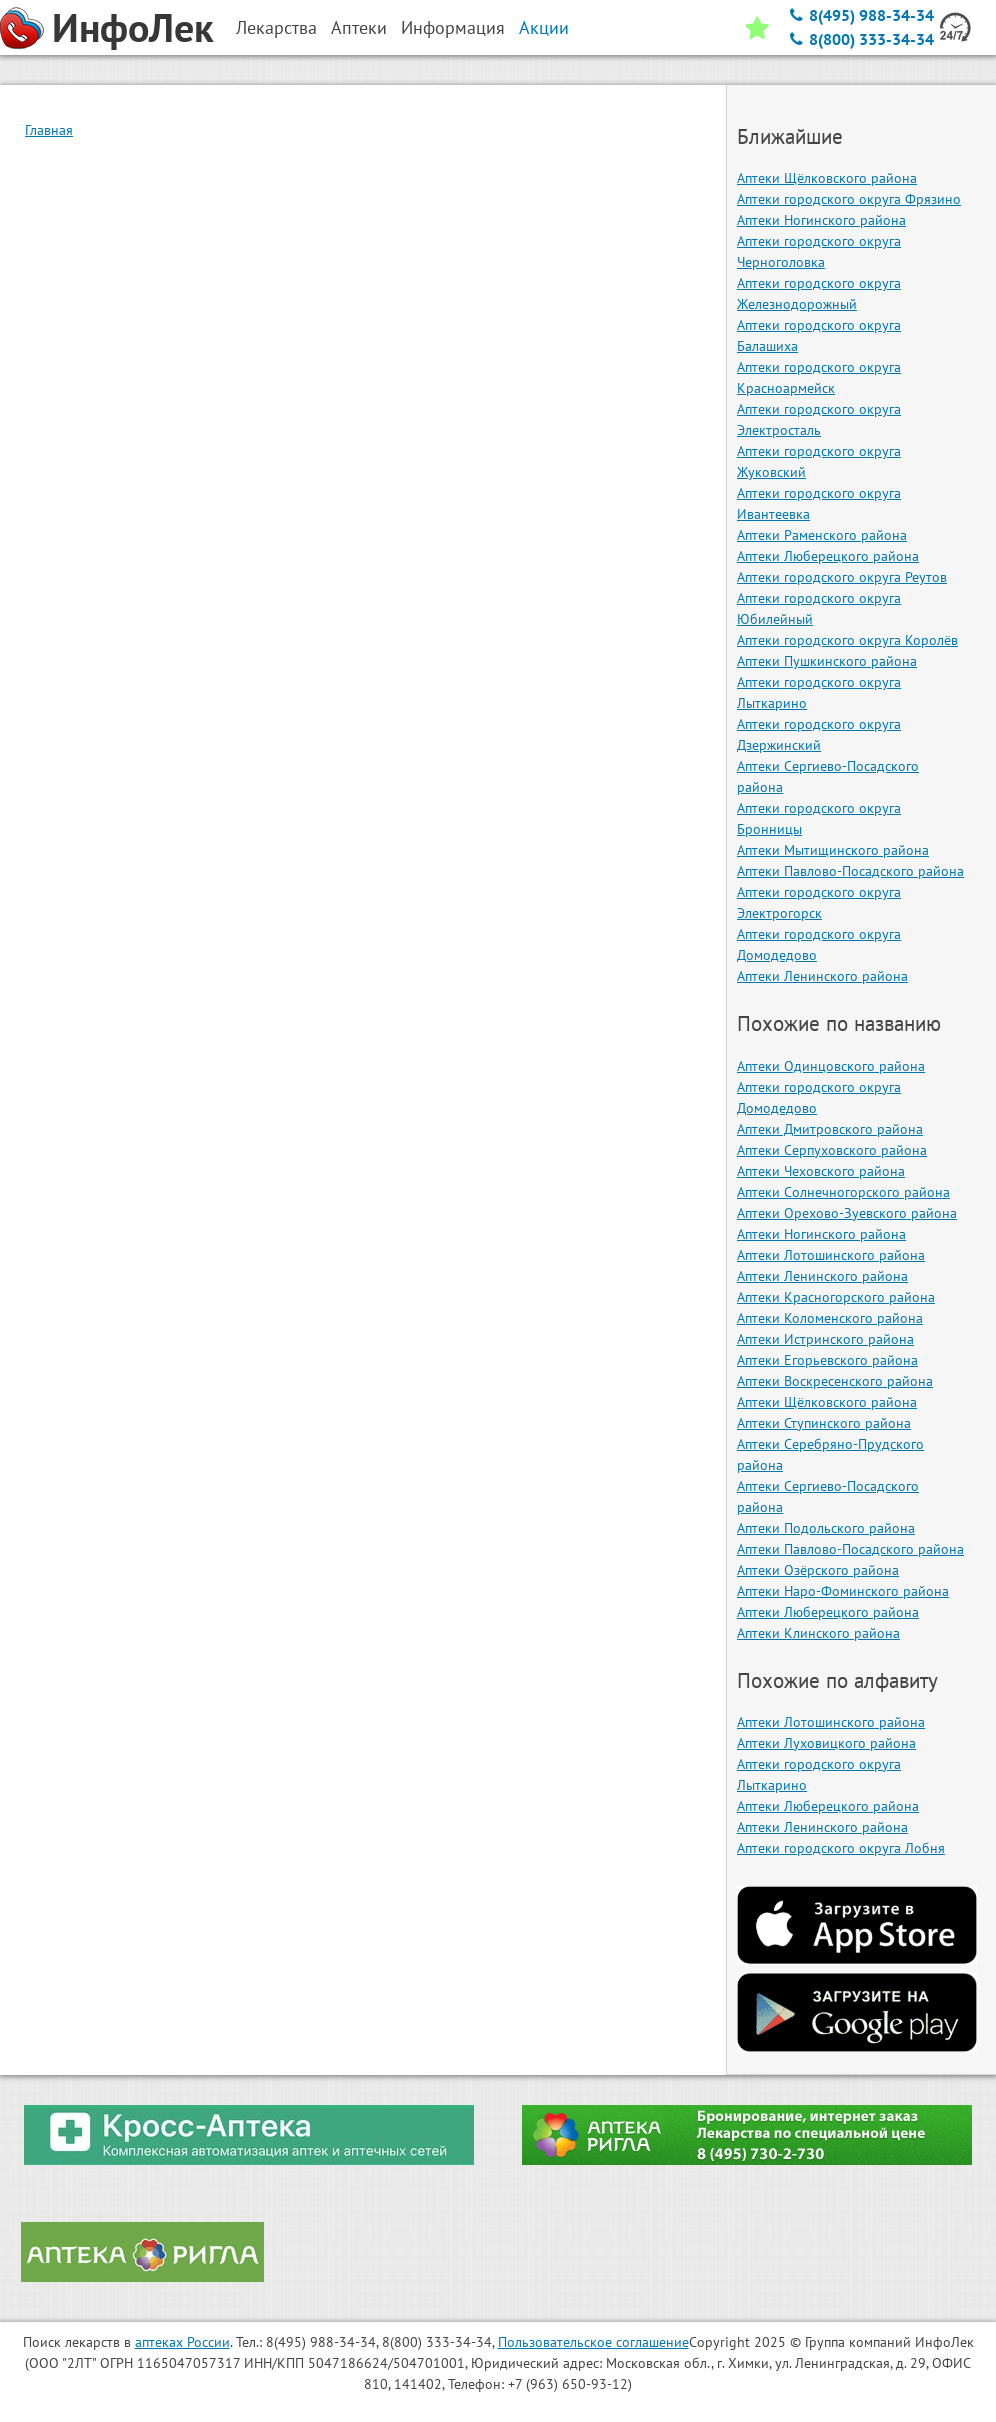 The image size is (996, 2422). Describe the element at coordinates (593, 2342) in the screenshot. I see `Пользовательское соглашение` at that location.